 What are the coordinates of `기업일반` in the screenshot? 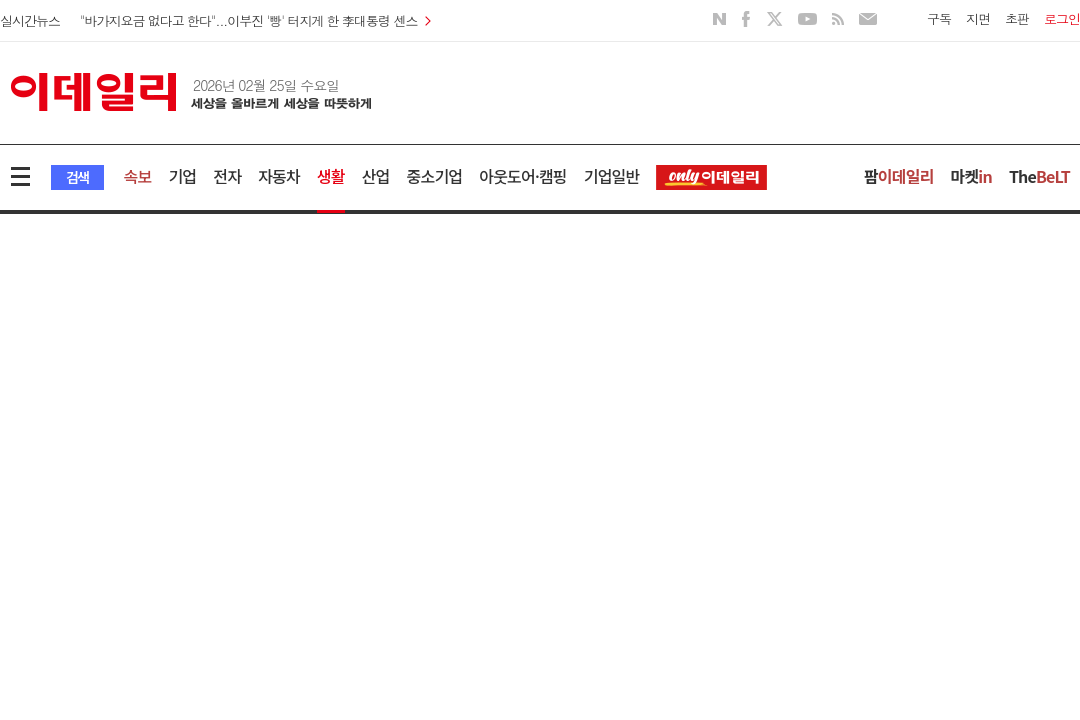 It's located at (612, 176).